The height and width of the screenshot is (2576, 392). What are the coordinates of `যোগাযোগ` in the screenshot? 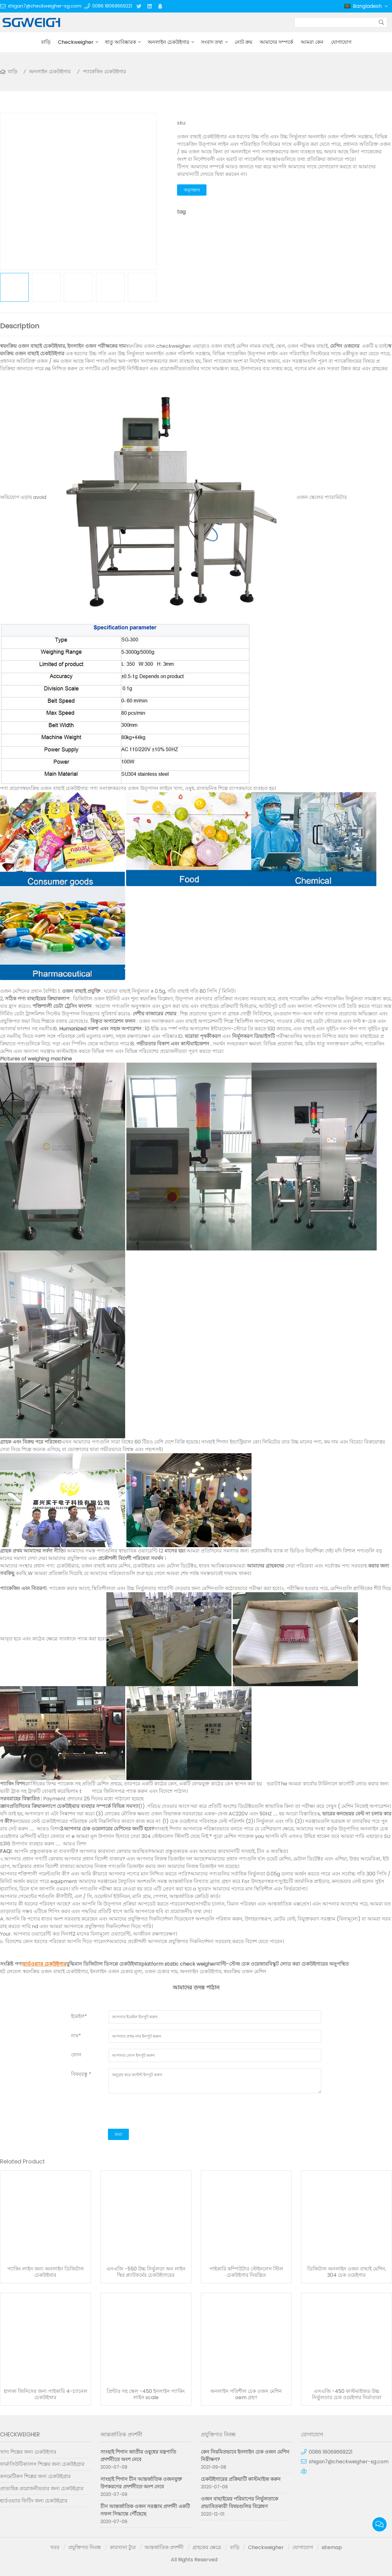 It's located at (341, 42).